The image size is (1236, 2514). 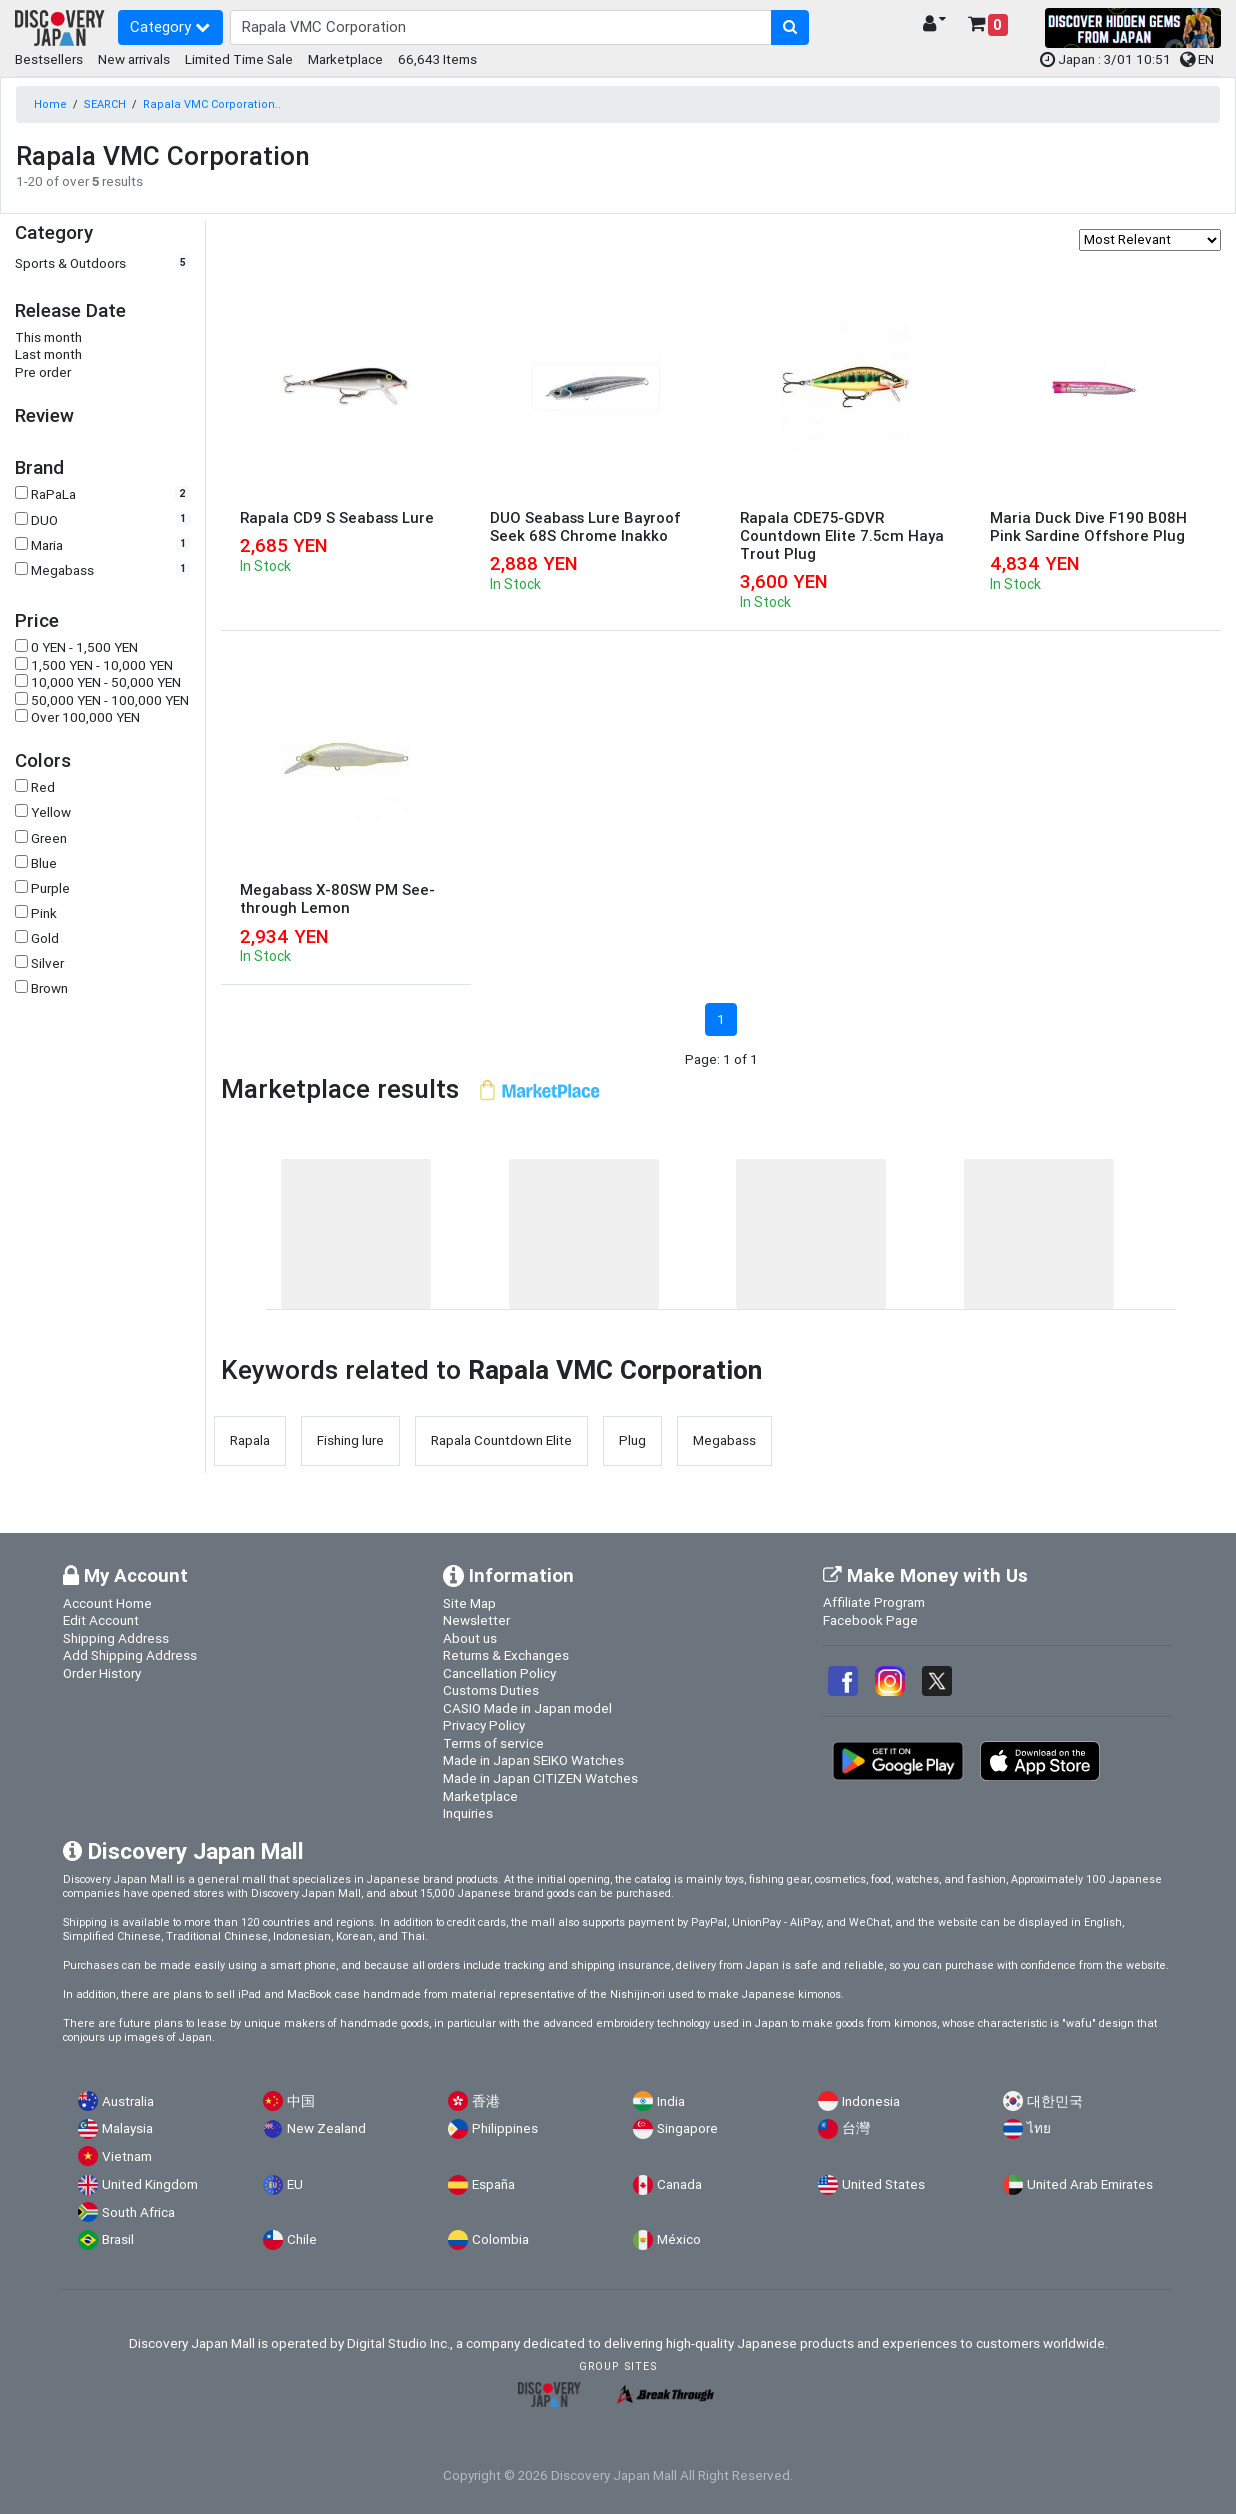 I want to click on Site Map, so click(x=469, y=1603).